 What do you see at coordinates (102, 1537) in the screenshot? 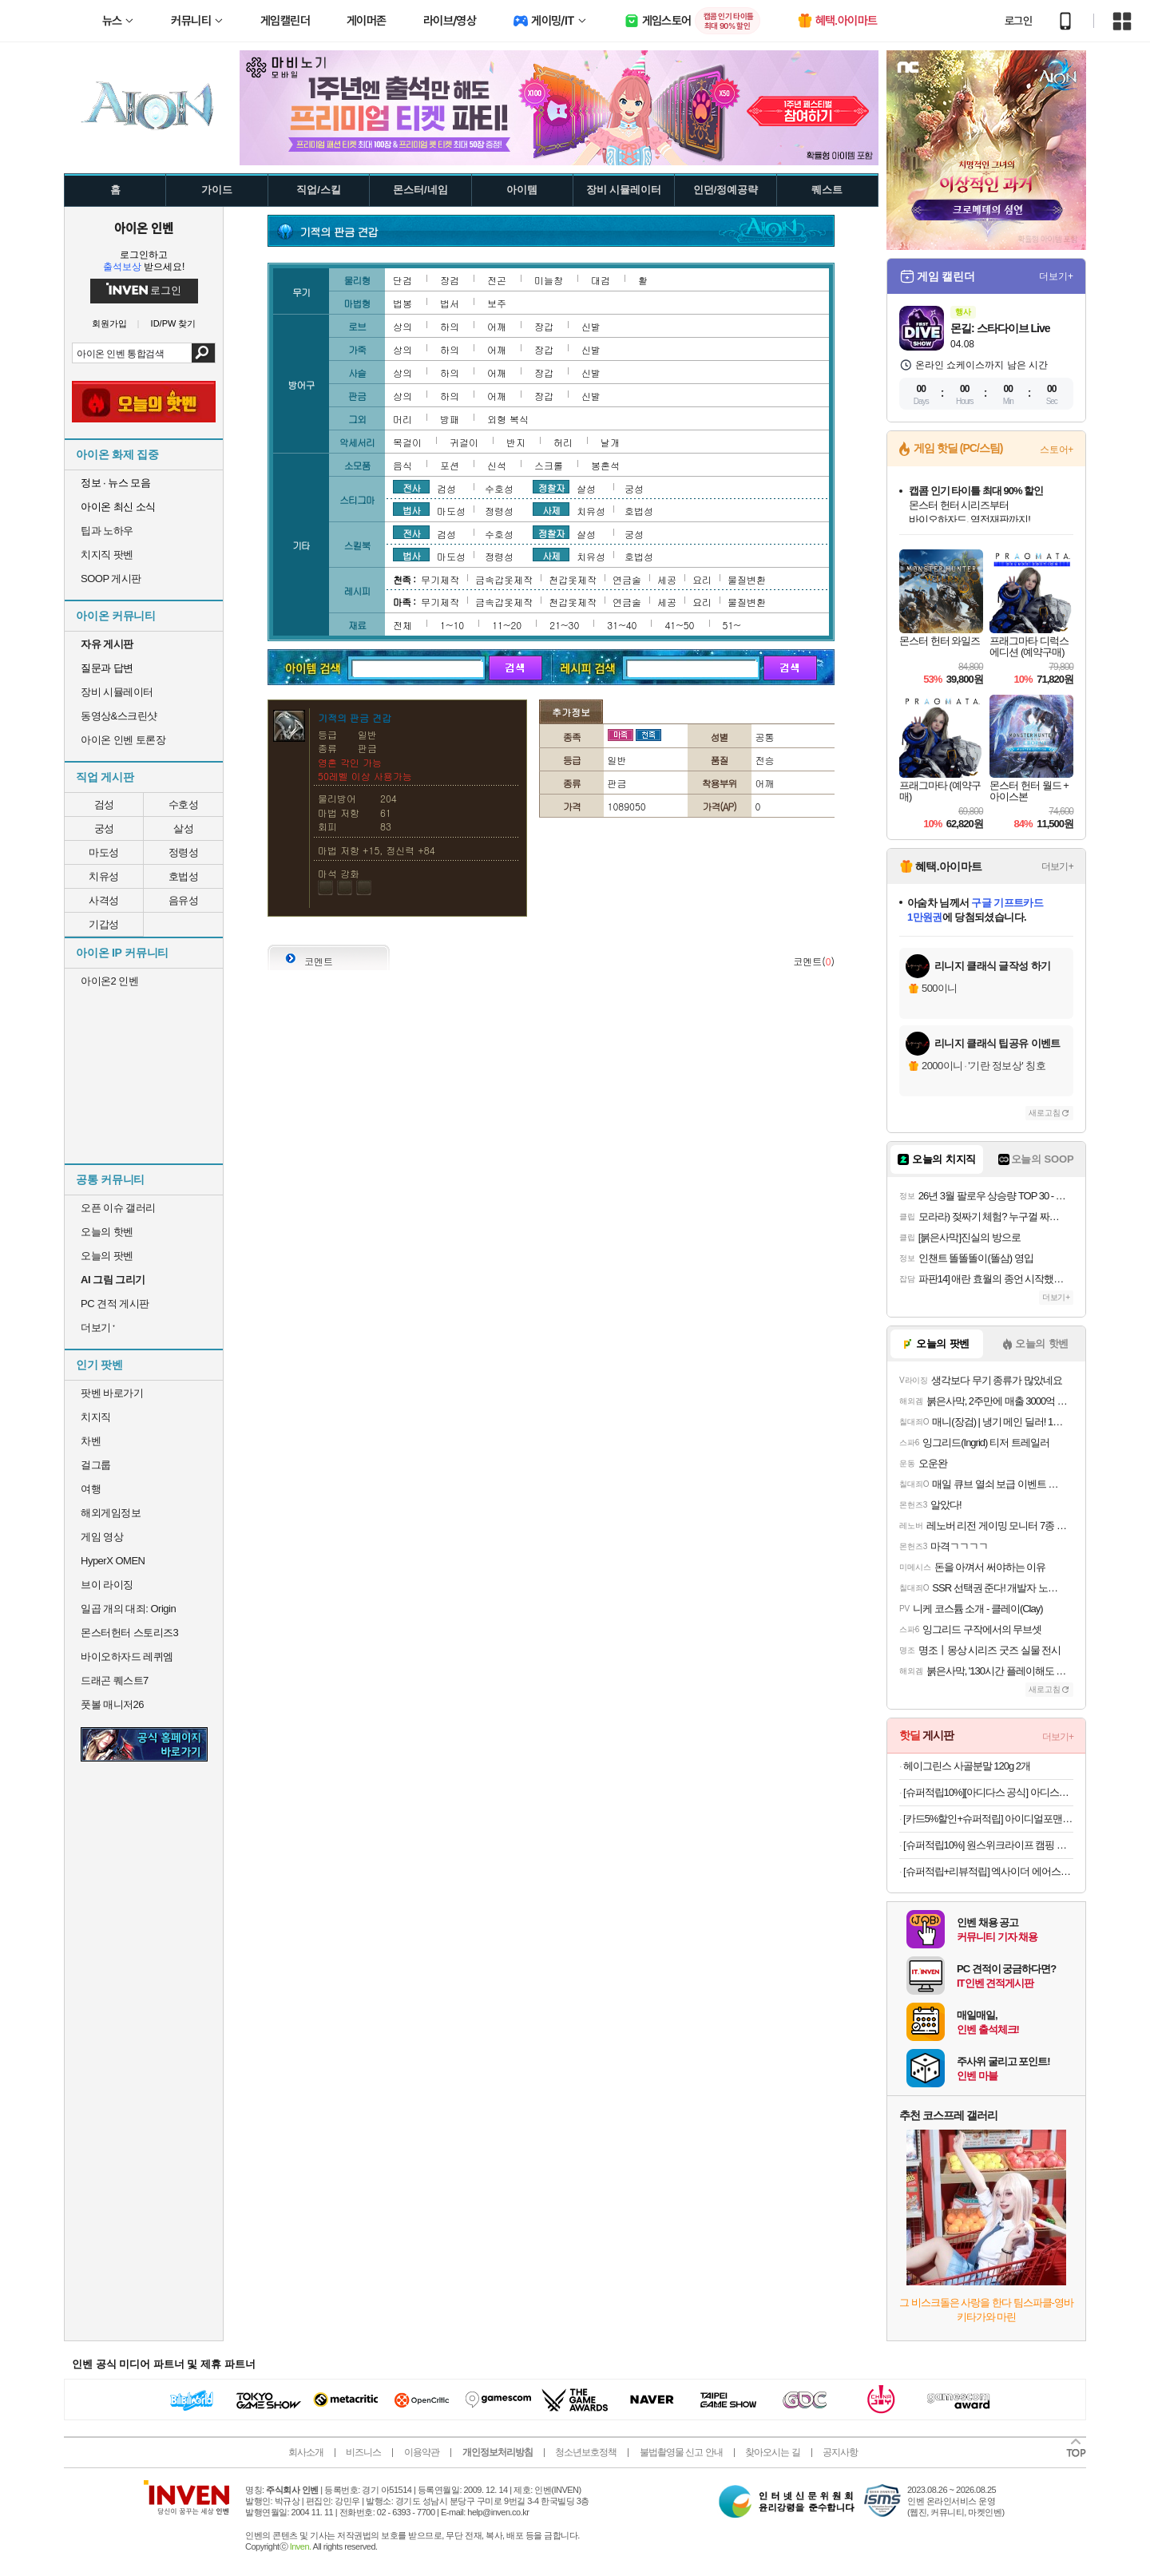
I see `게임 영상` at bounding box center [102, 1537].